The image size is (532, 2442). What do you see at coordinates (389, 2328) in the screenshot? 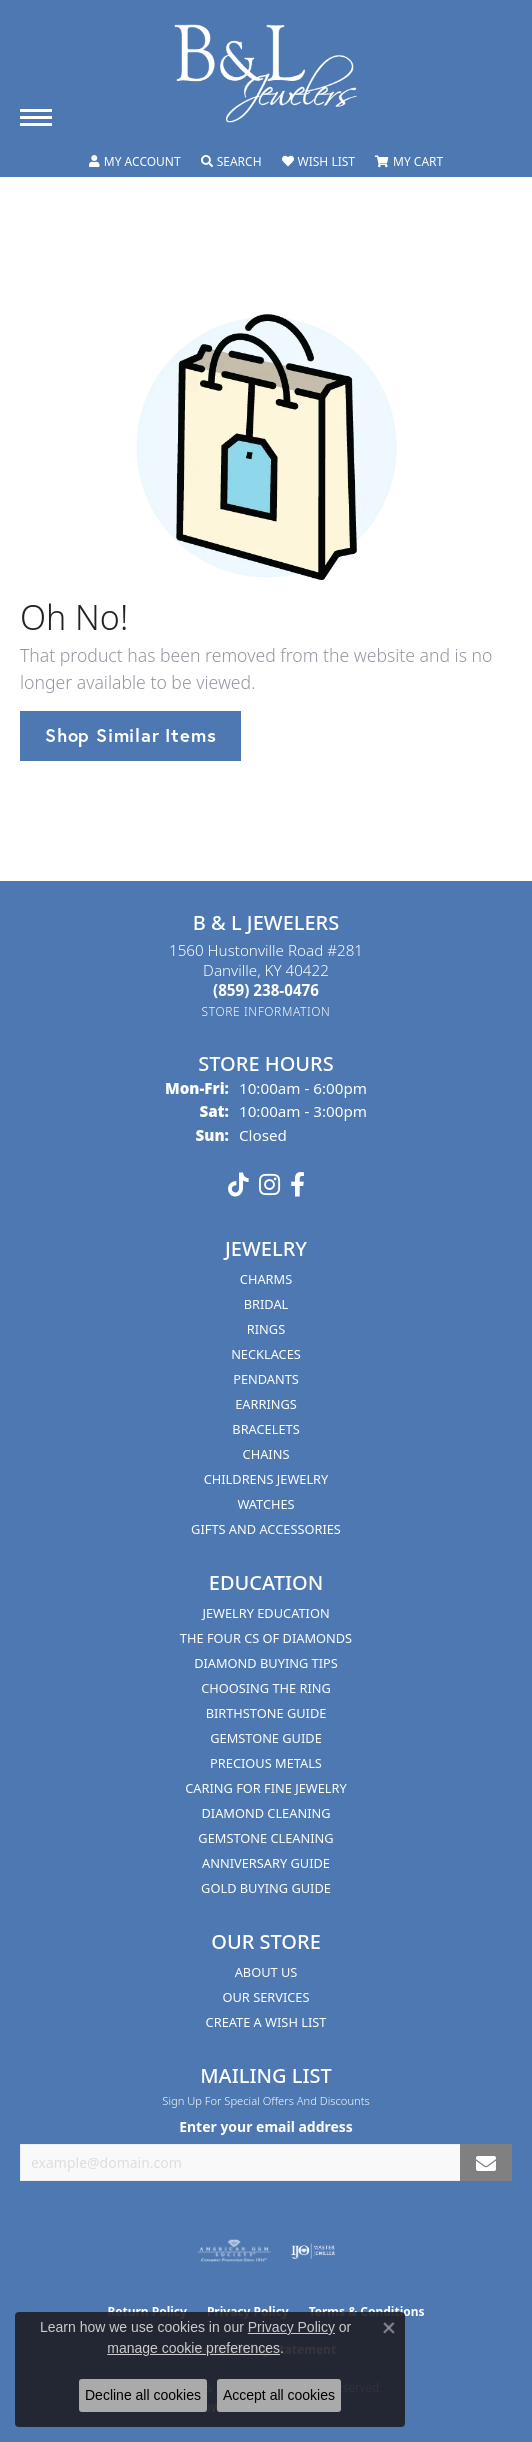
I see `[Close consent popup]` at bounding box center [389, 2328].